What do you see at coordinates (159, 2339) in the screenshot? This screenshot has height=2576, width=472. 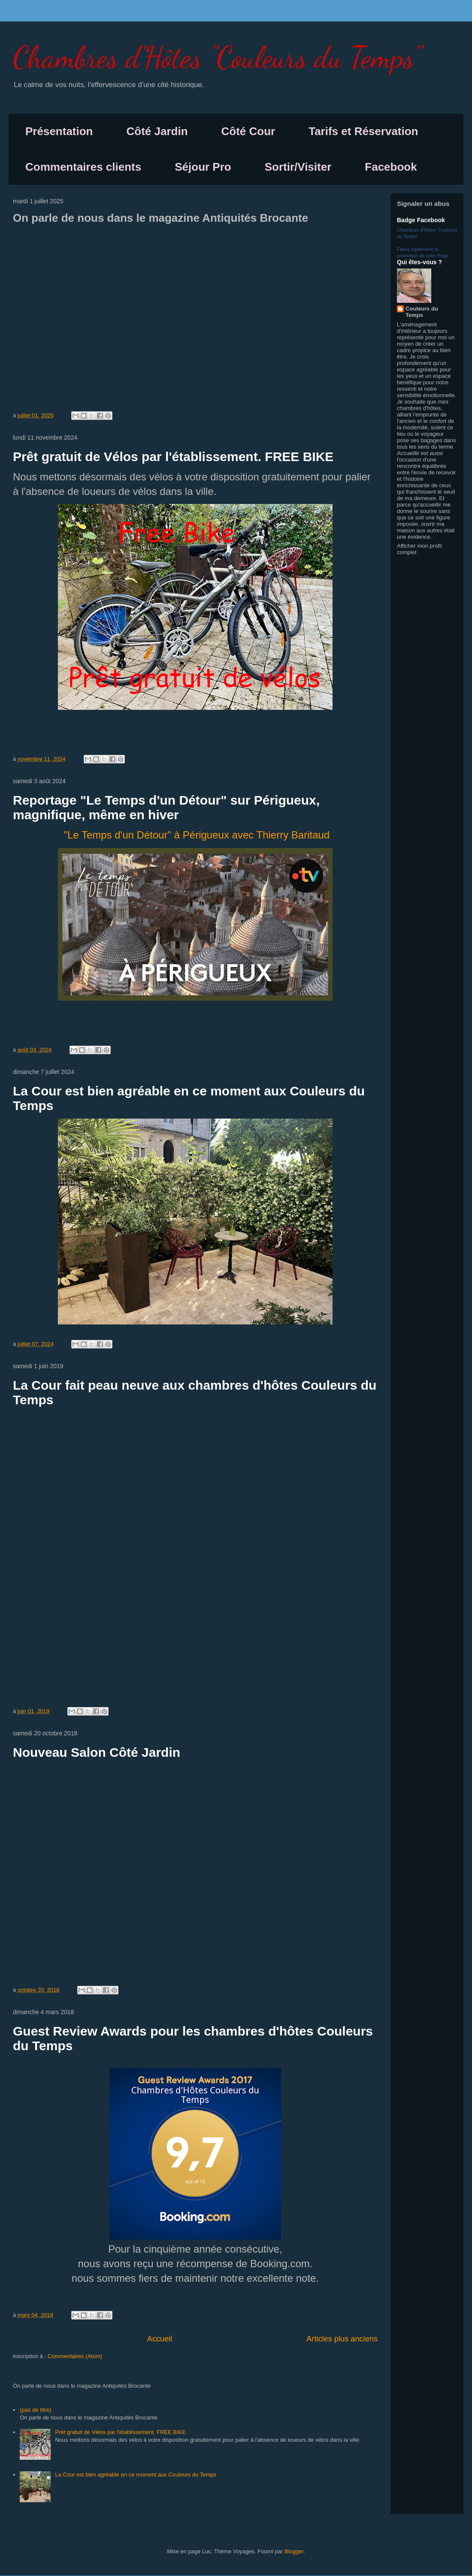 I see `Accueil` at bounding box center [159, 2339].